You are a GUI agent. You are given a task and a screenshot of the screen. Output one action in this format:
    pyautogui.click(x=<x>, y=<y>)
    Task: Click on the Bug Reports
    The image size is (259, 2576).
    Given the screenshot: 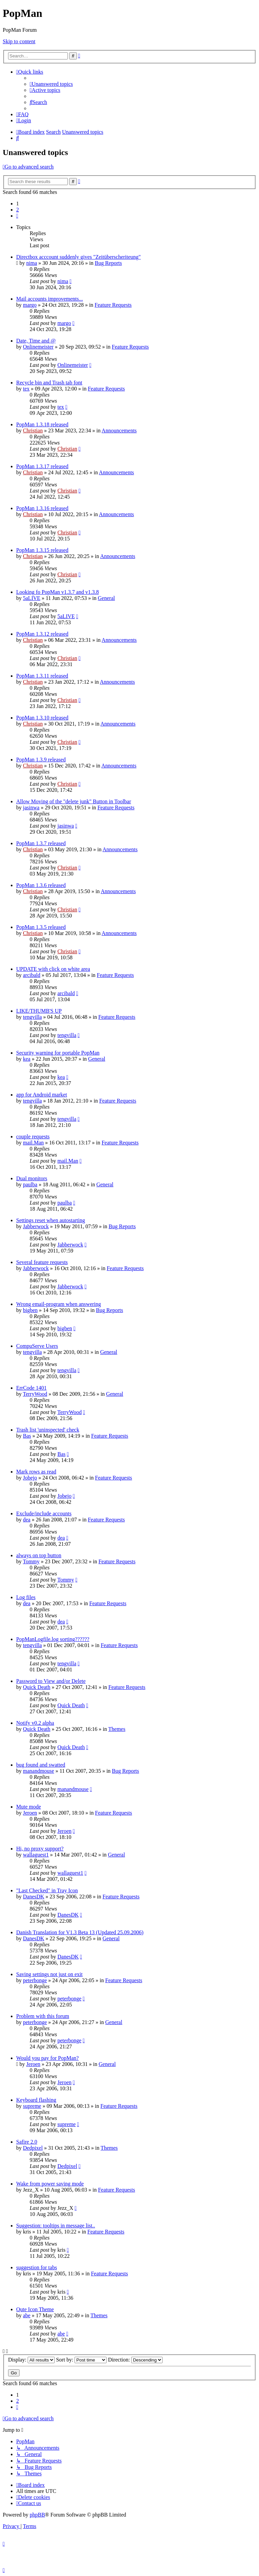 What is the action you would take?
    pyautogui.click(x=108, y=263)
    